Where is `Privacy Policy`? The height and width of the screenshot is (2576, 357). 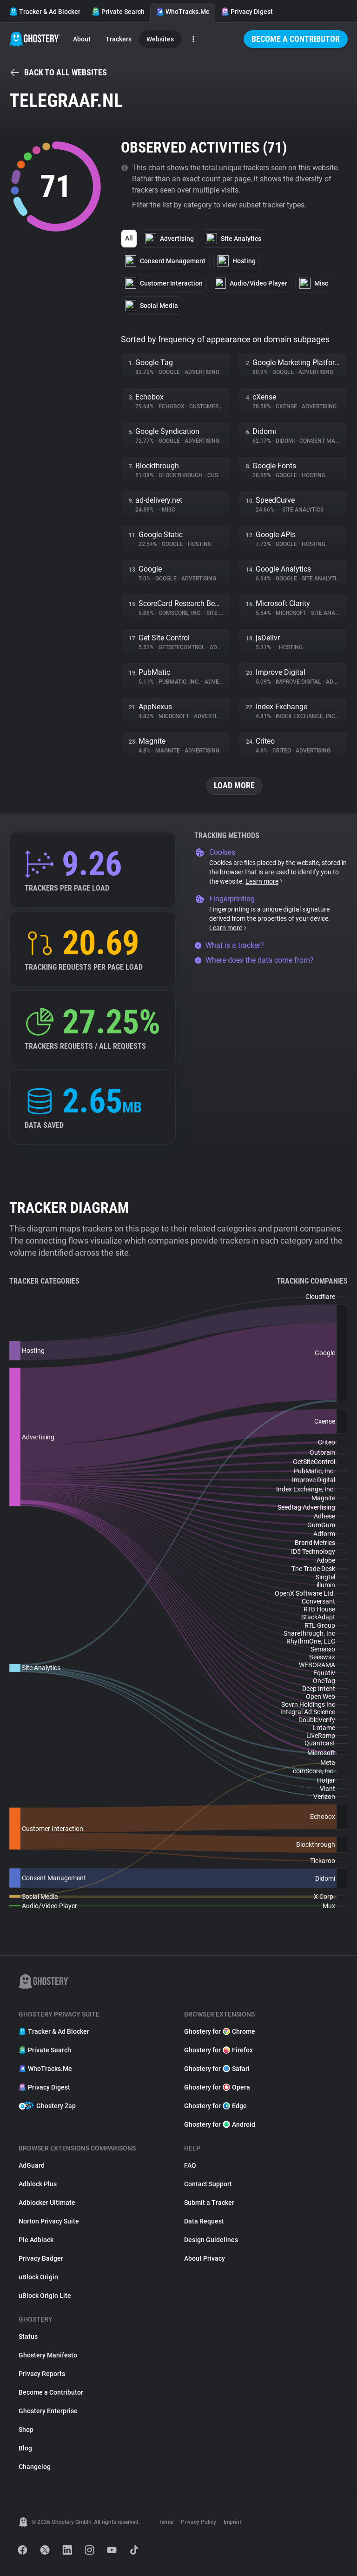 Privacy Policy is located at coordinates (198, 2522).